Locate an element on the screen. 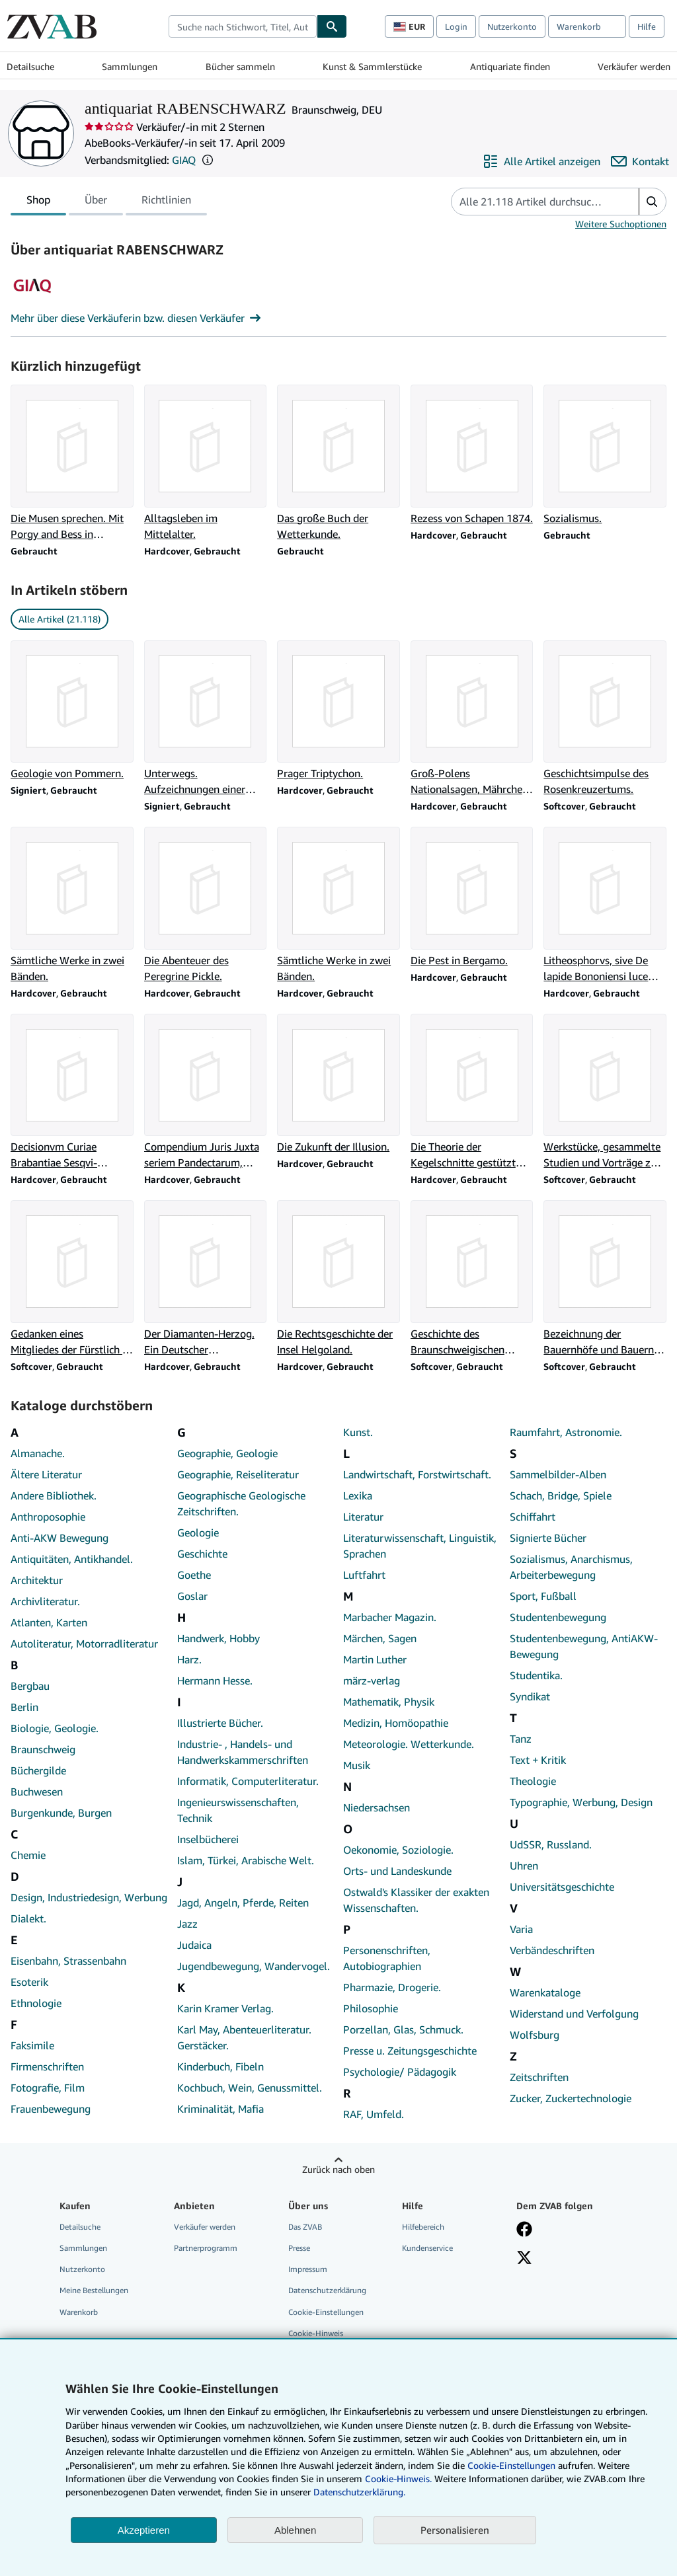  Shop [tab] is located at coordinates (38, 202).